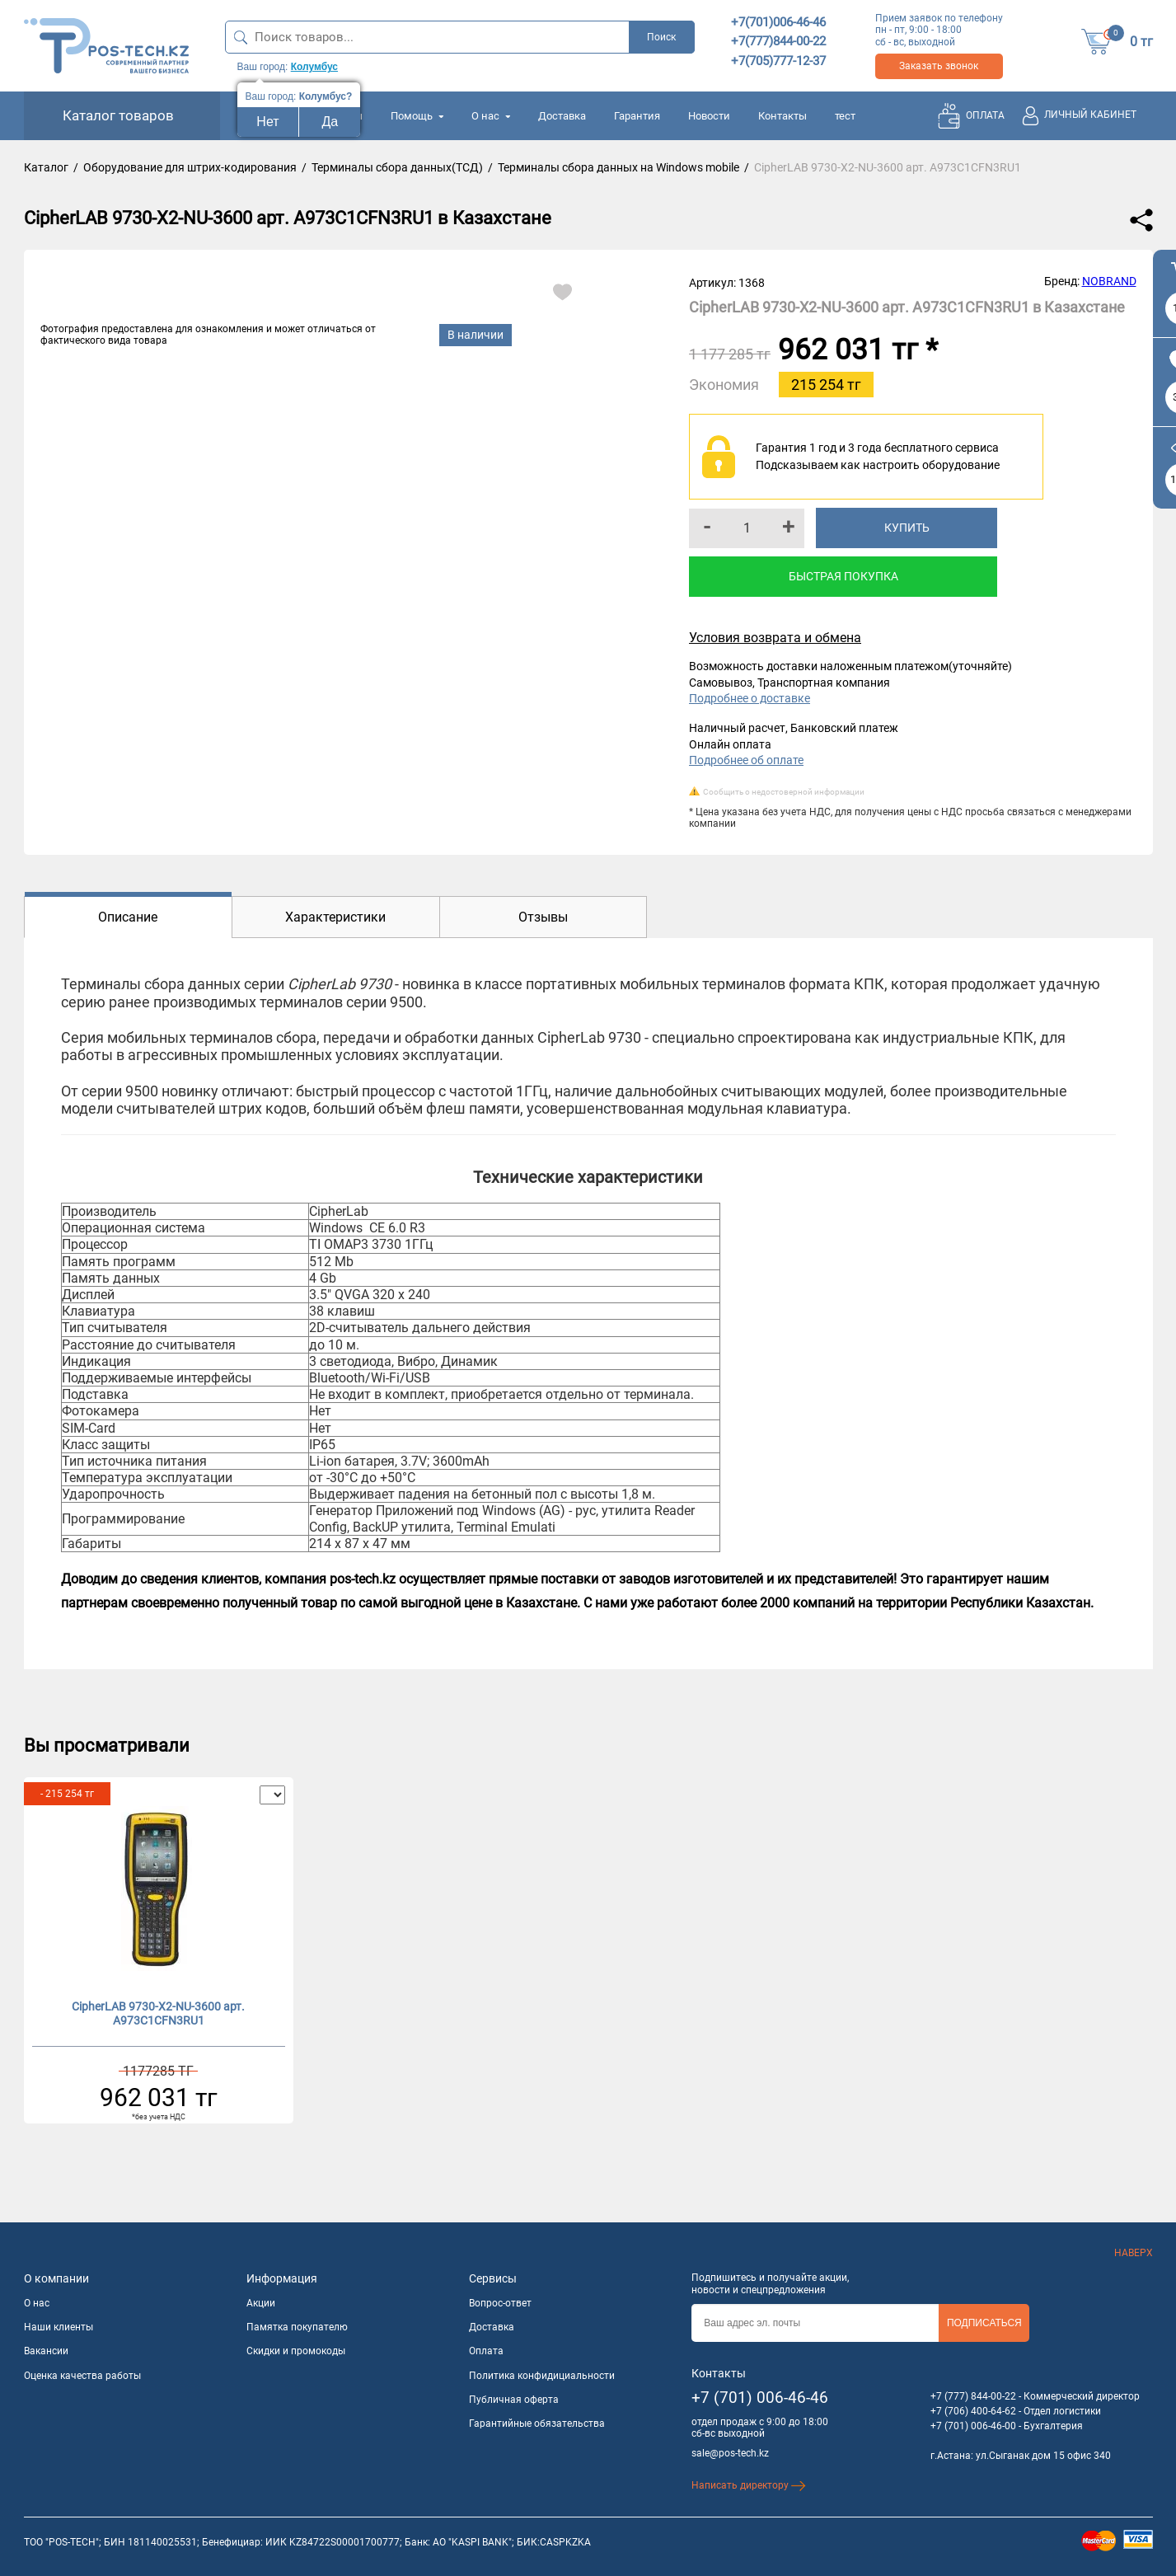 The width and height of the screenshot is (1176, 2576). What do you see at coordinates (973, 2411) in the screenshot?
I see `+7 (706) 400-64-62` at bounding box center [973, 2411].